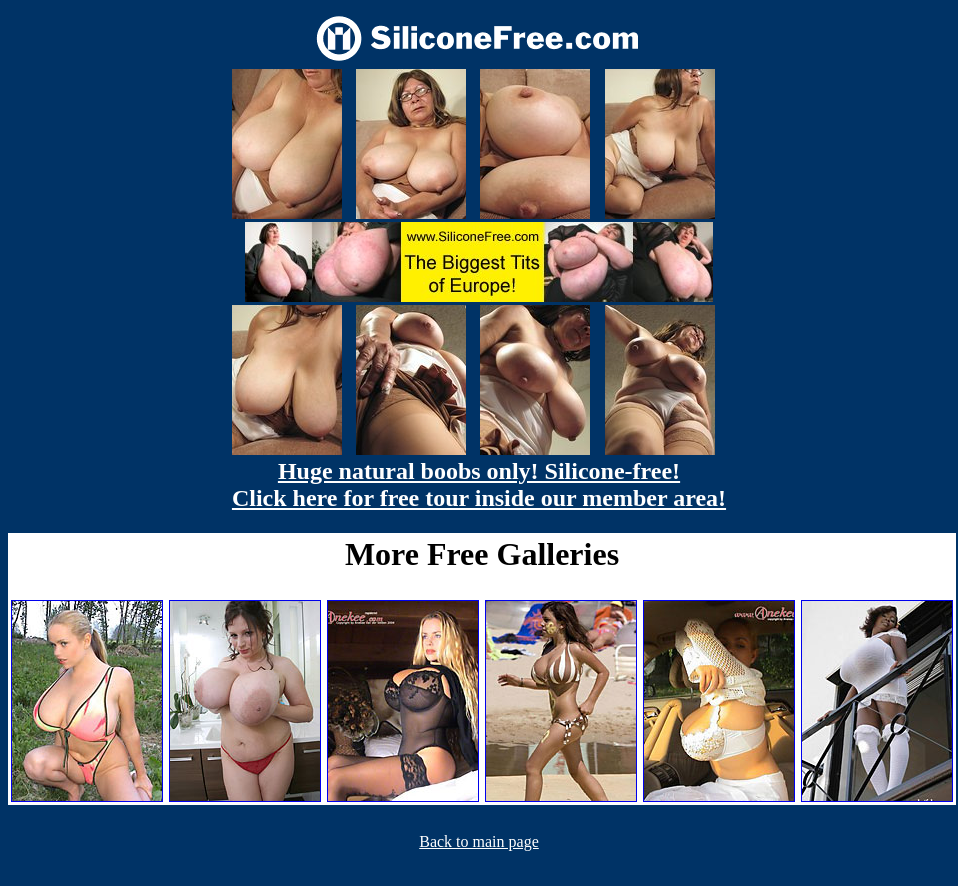 This screenshot has width=958, height=886. What do you see at coordinates (479, 841) in the screenshot?
I see `Back to main page` at bounding box center [479, 841].